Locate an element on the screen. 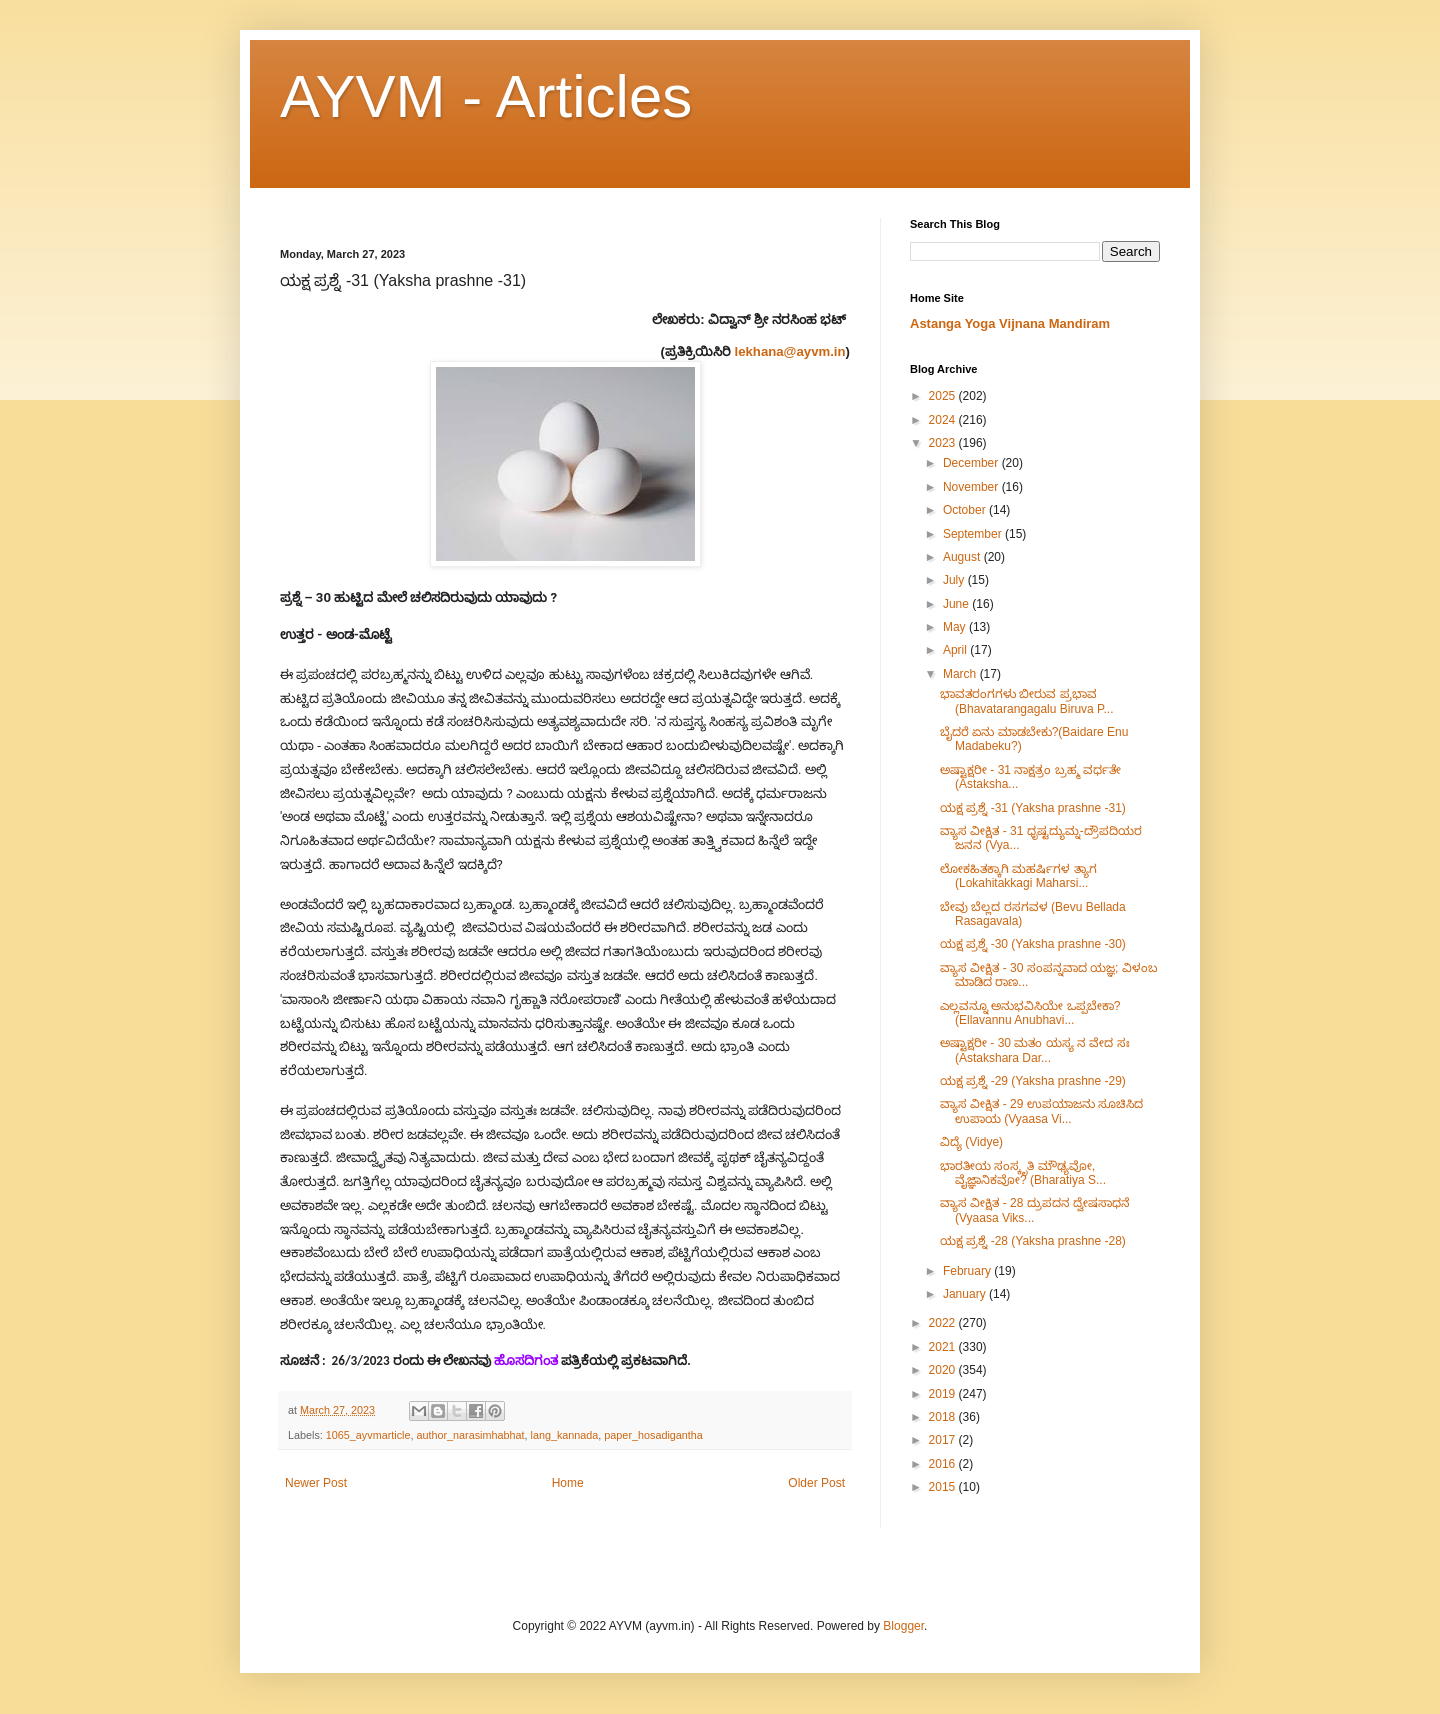  ಅಷ್ಟಾಕ್ಷರೀ​ - 30 ಮತಂ ಯಸ್ಯ ನ ವೇದ ಸಃ (Astakshara Dar... is located at coordinates (1035, 1050).